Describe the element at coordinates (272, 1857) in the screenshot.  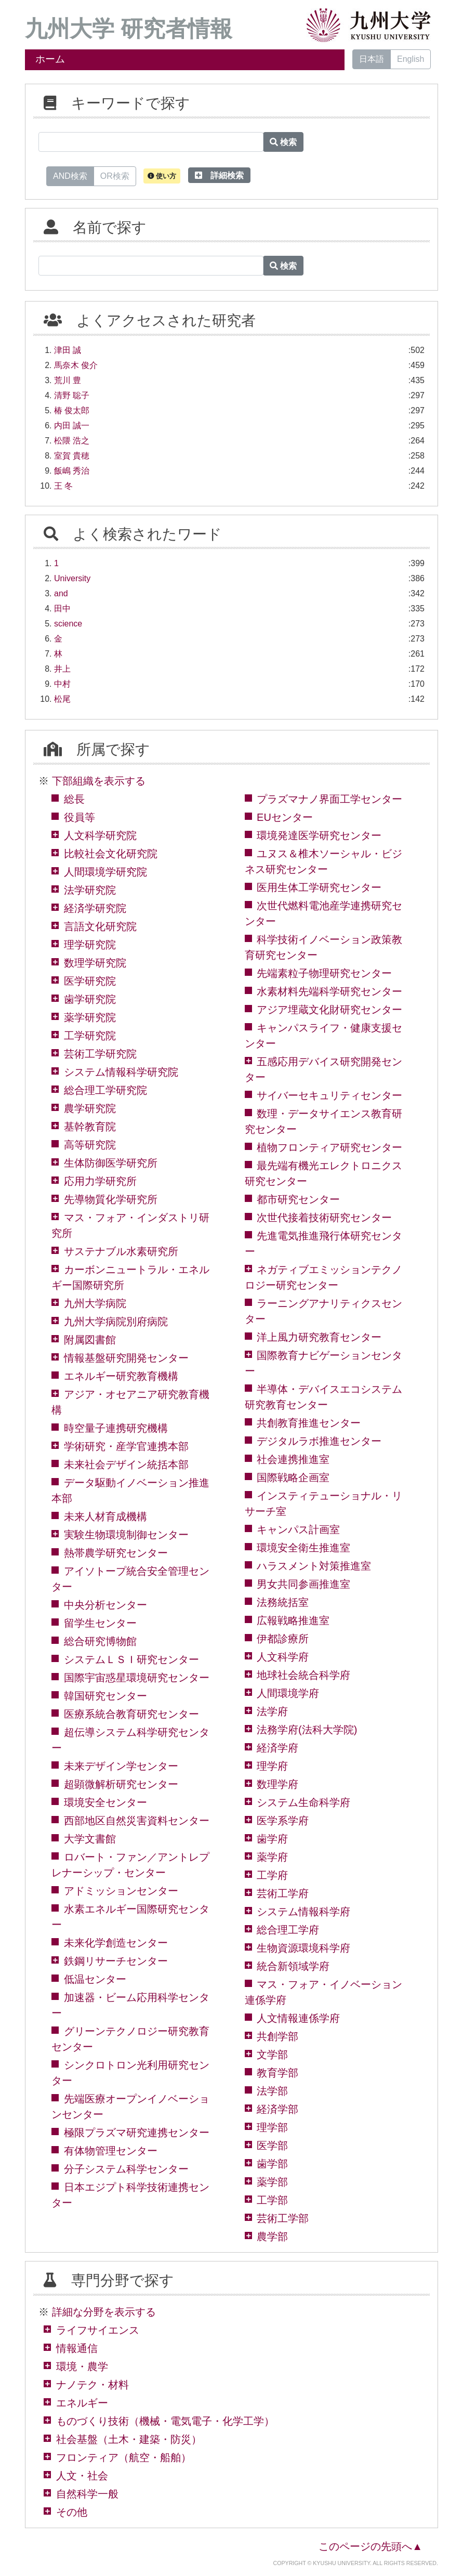
I see `薬学府` at that location.